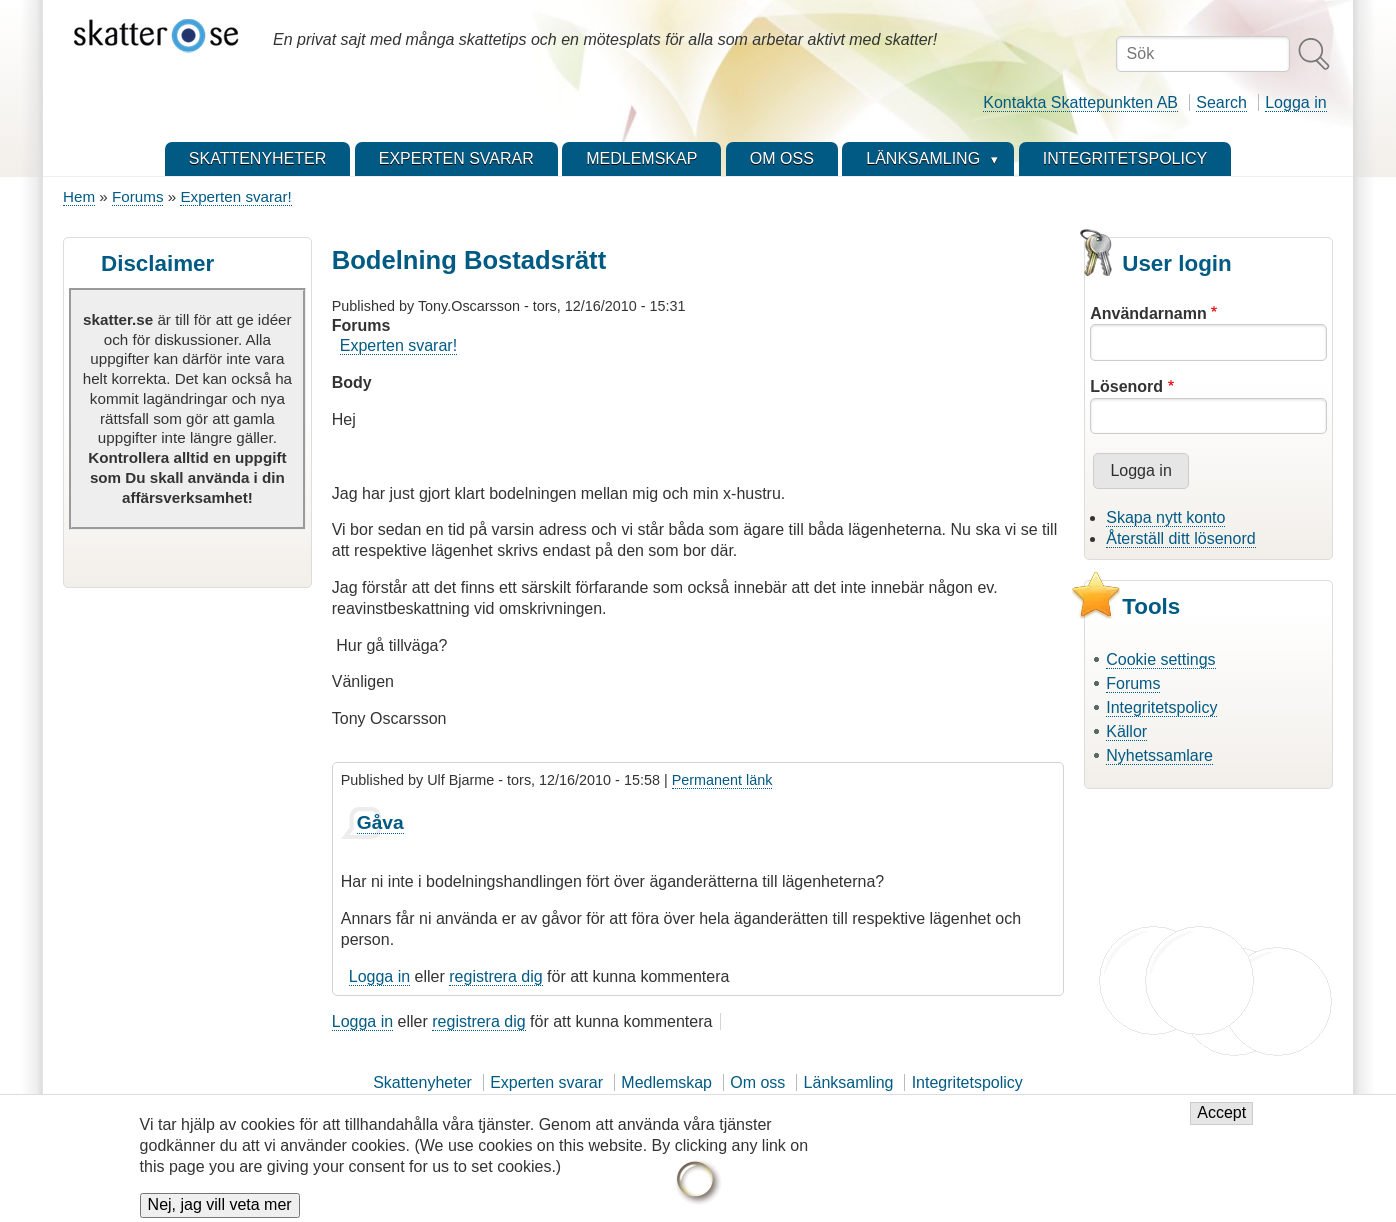  I want to click on Experten svarar, so click(546, 1082).